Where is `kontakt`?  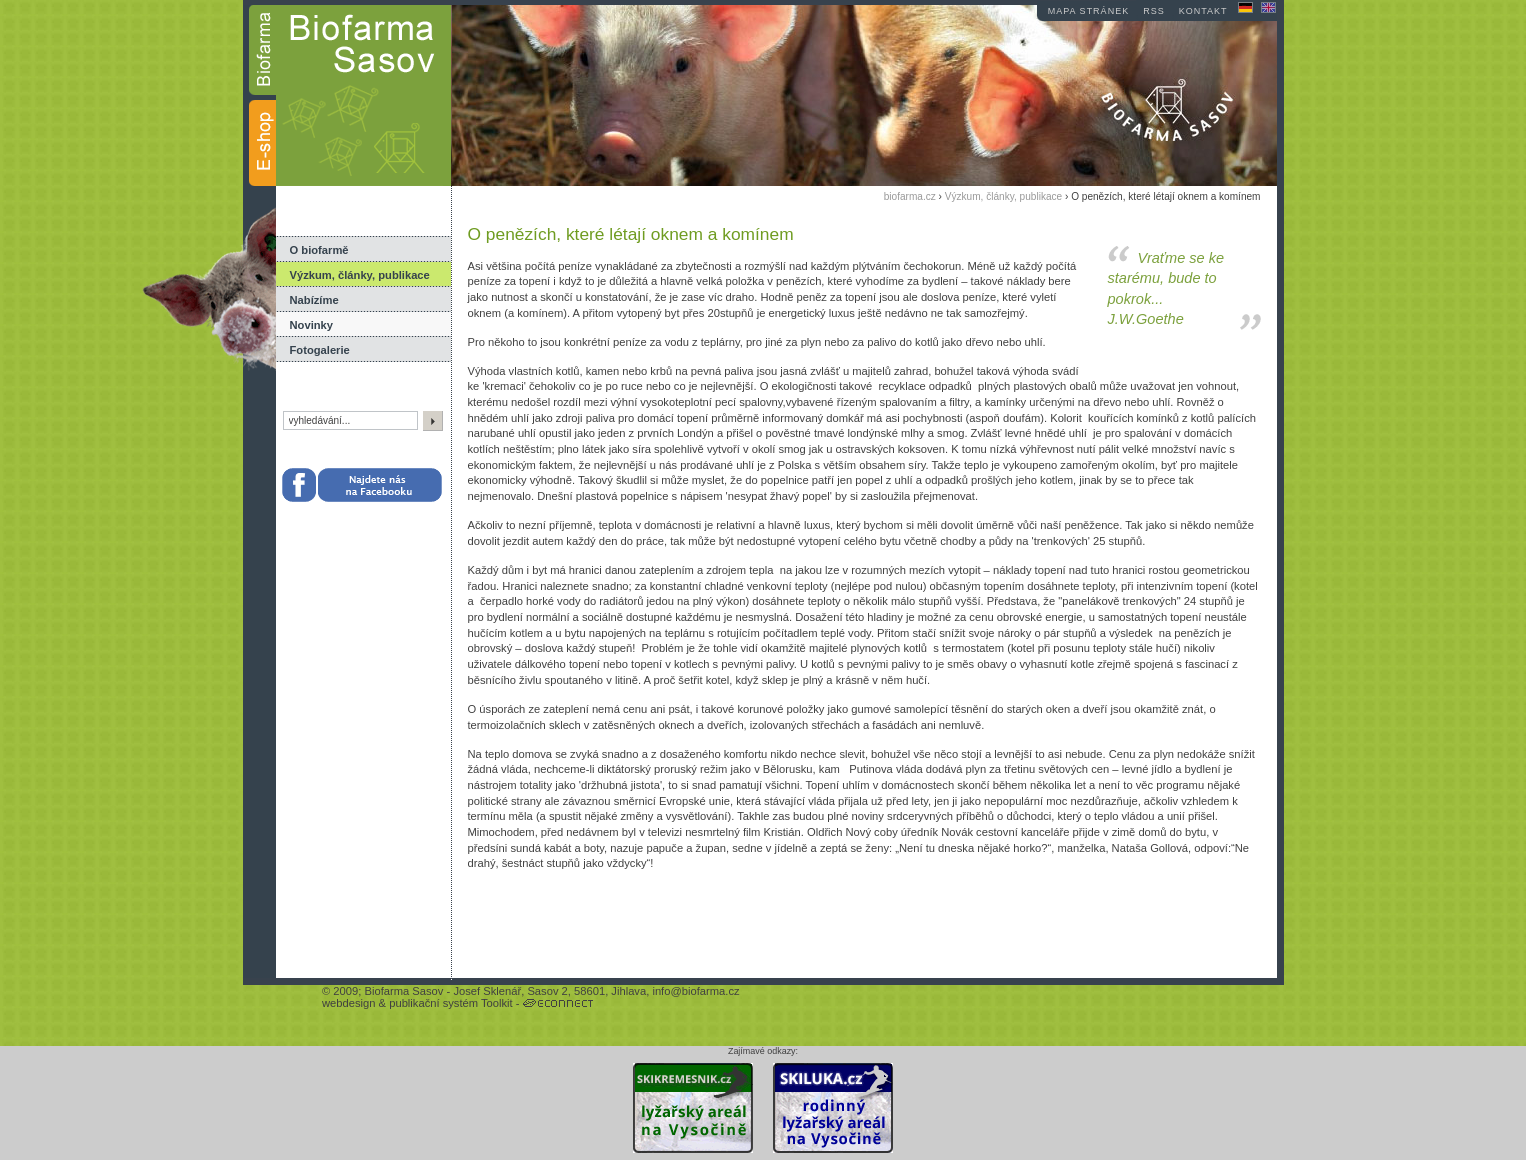
kontakt is located at coordinates (1203, 11).